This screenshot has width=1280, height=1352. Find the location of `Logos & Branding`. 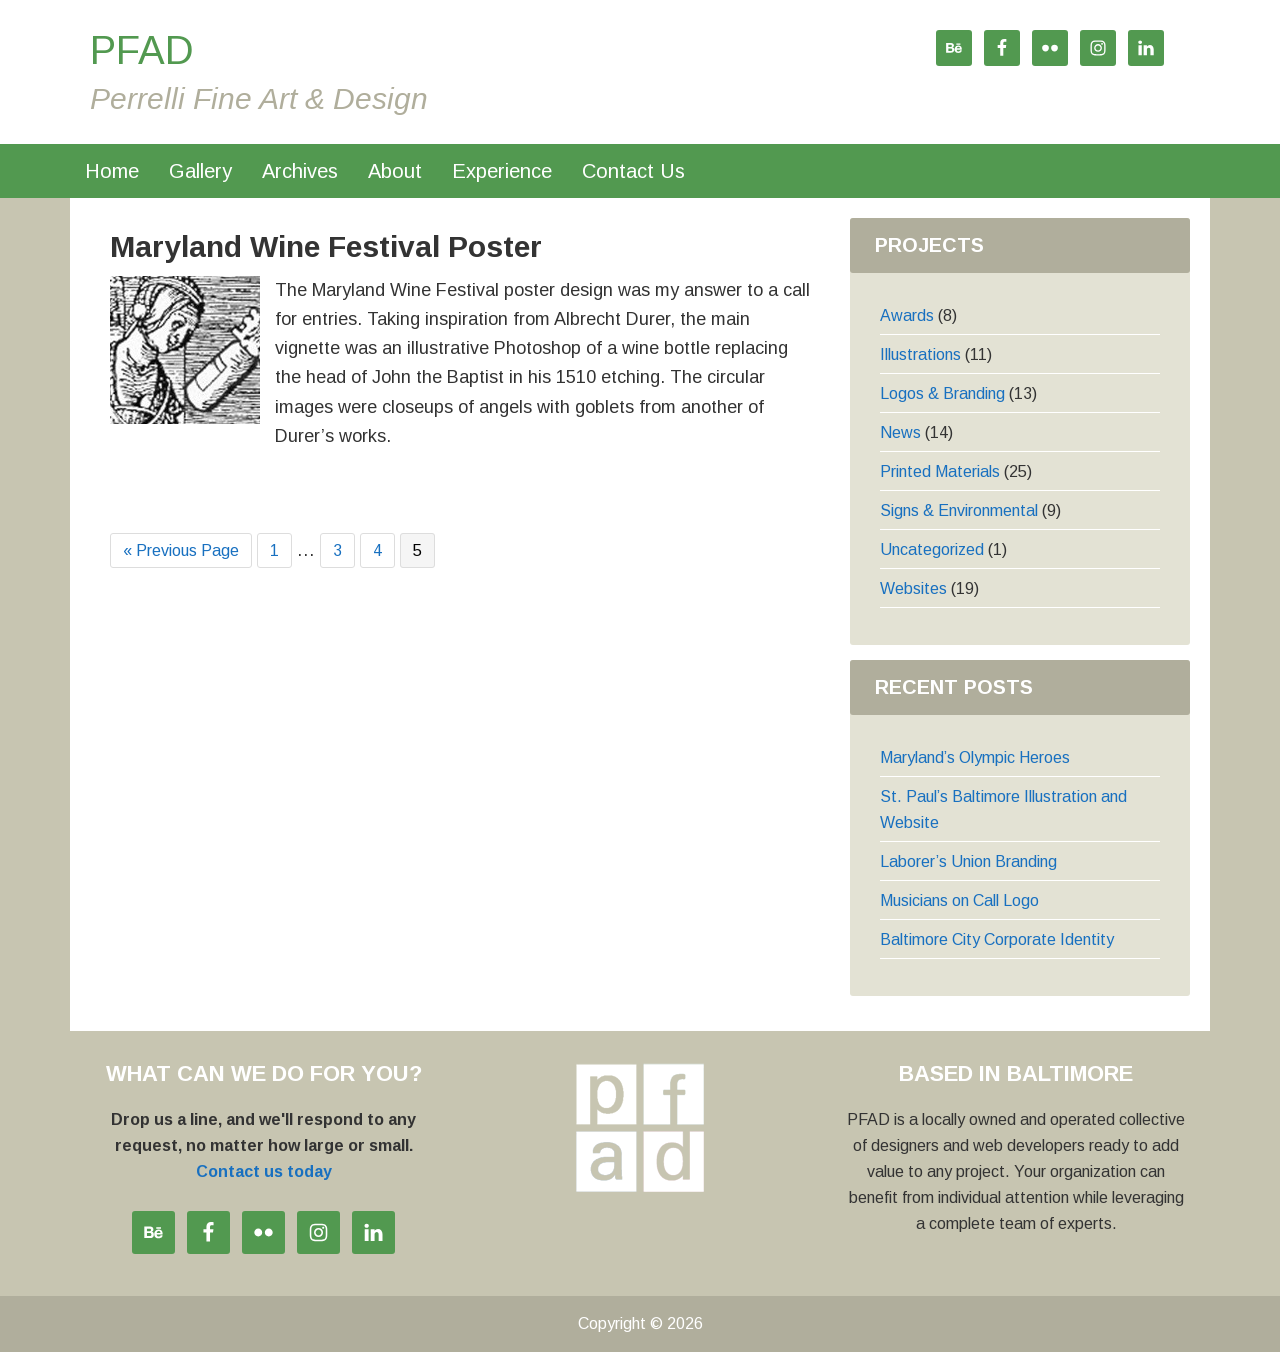

Logos & Branding is located at coordinates (942, 393).